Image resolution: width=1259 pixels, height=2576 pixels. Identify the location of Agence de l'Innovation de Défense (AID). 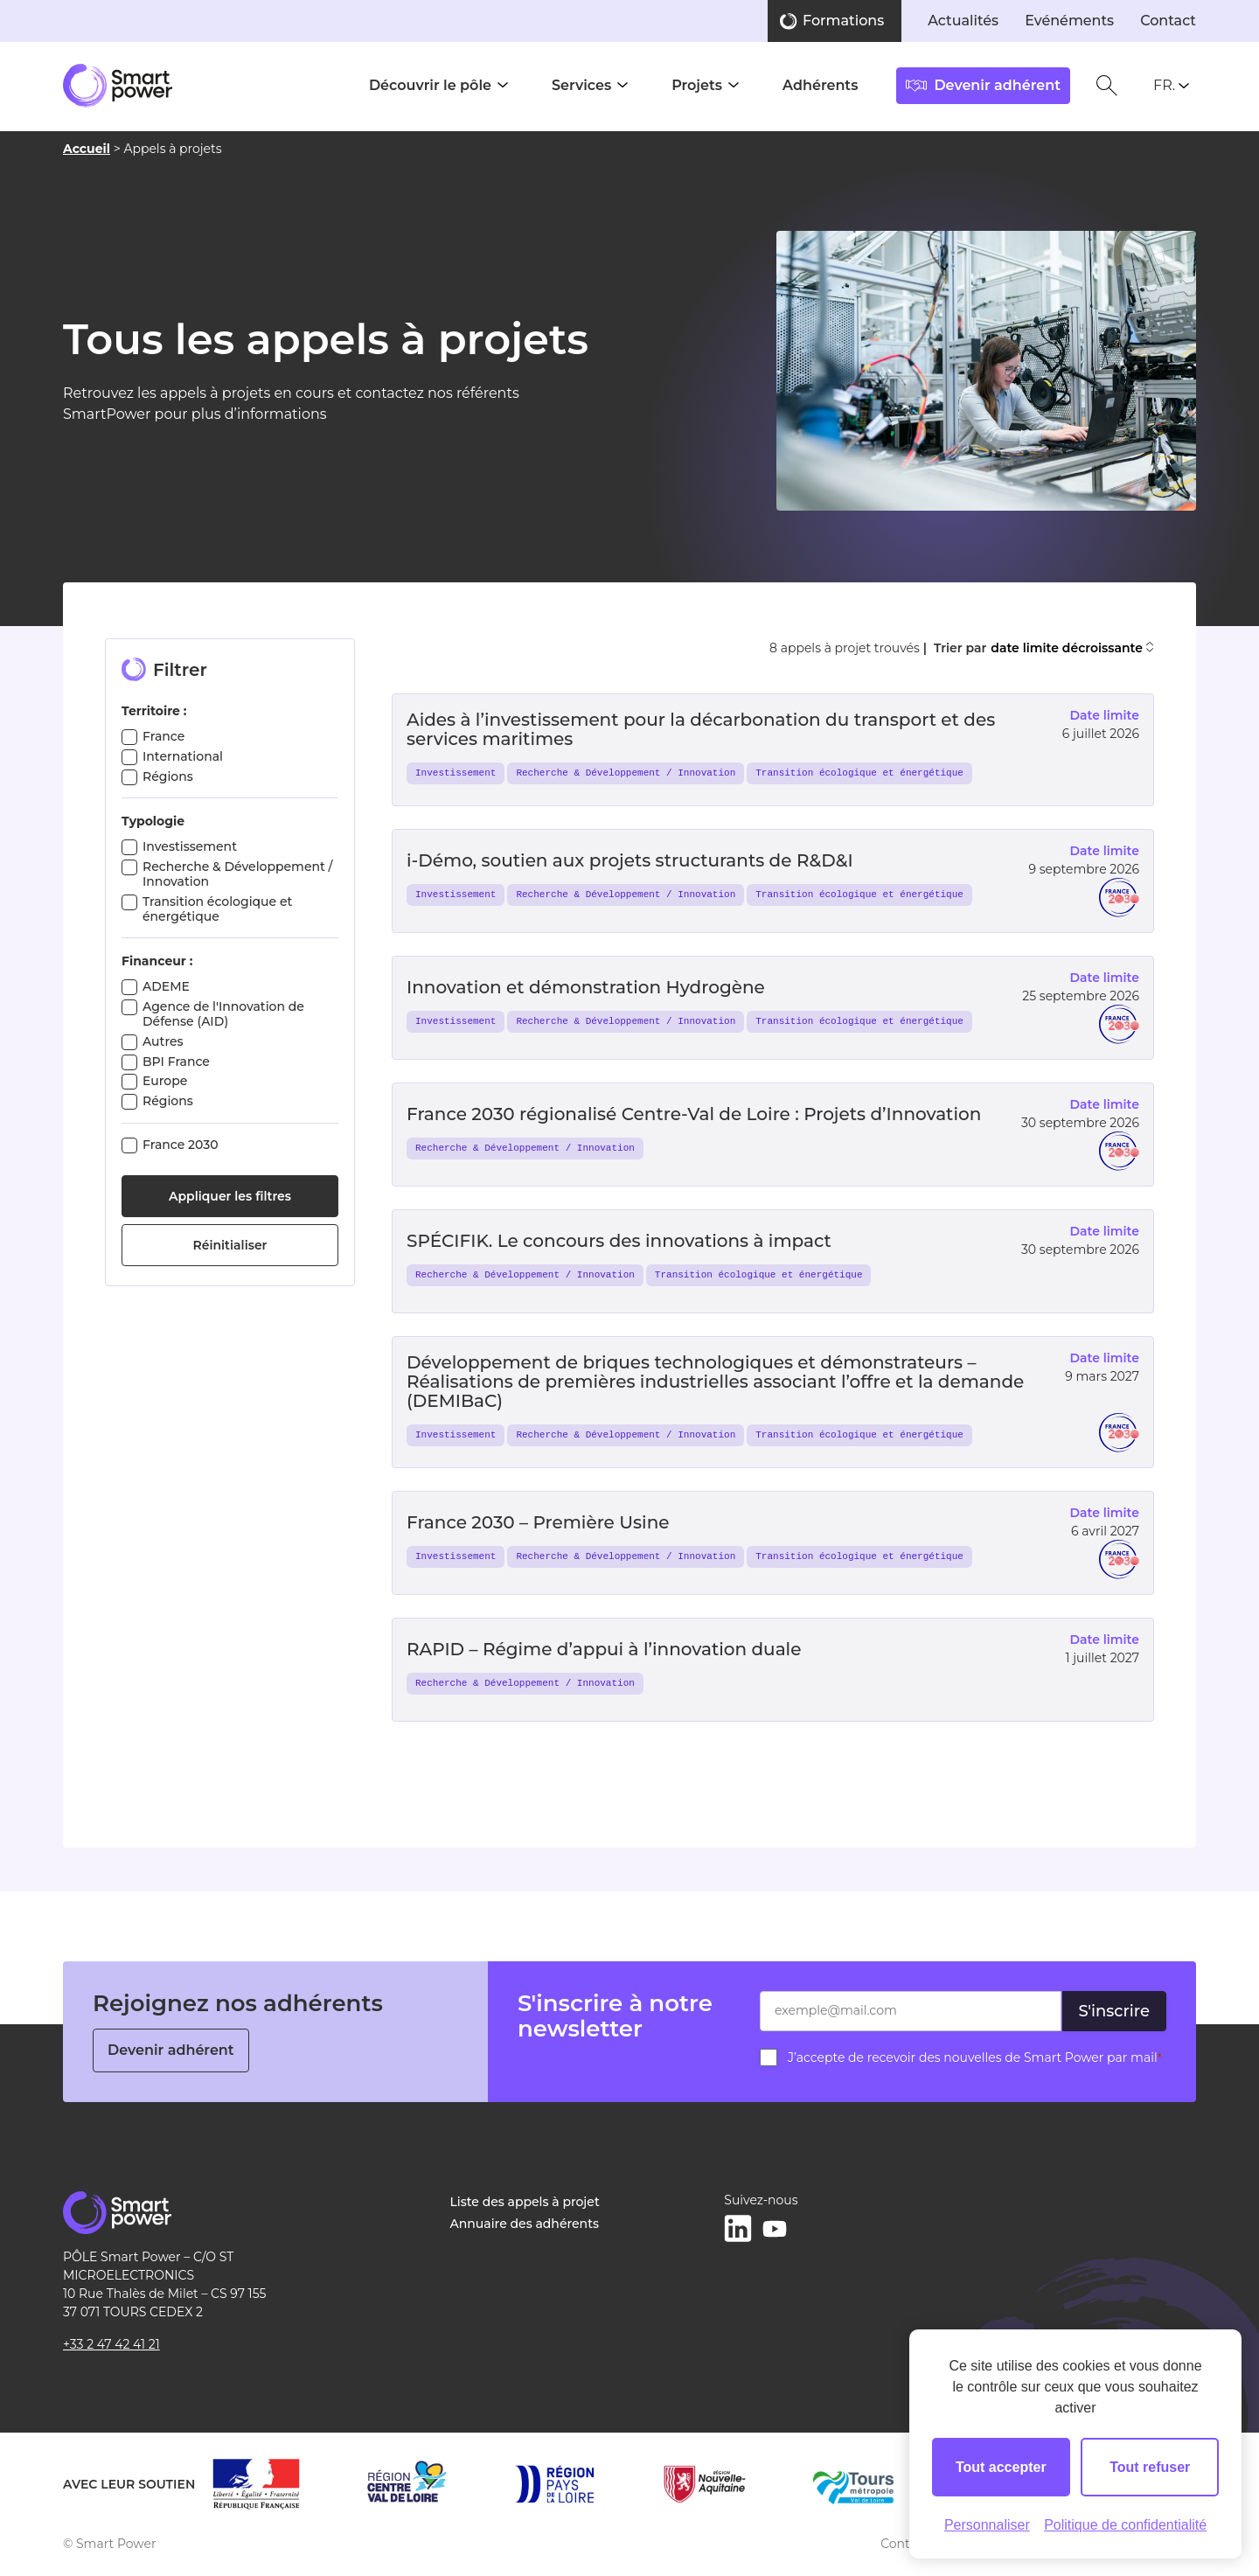
(223, 1014).